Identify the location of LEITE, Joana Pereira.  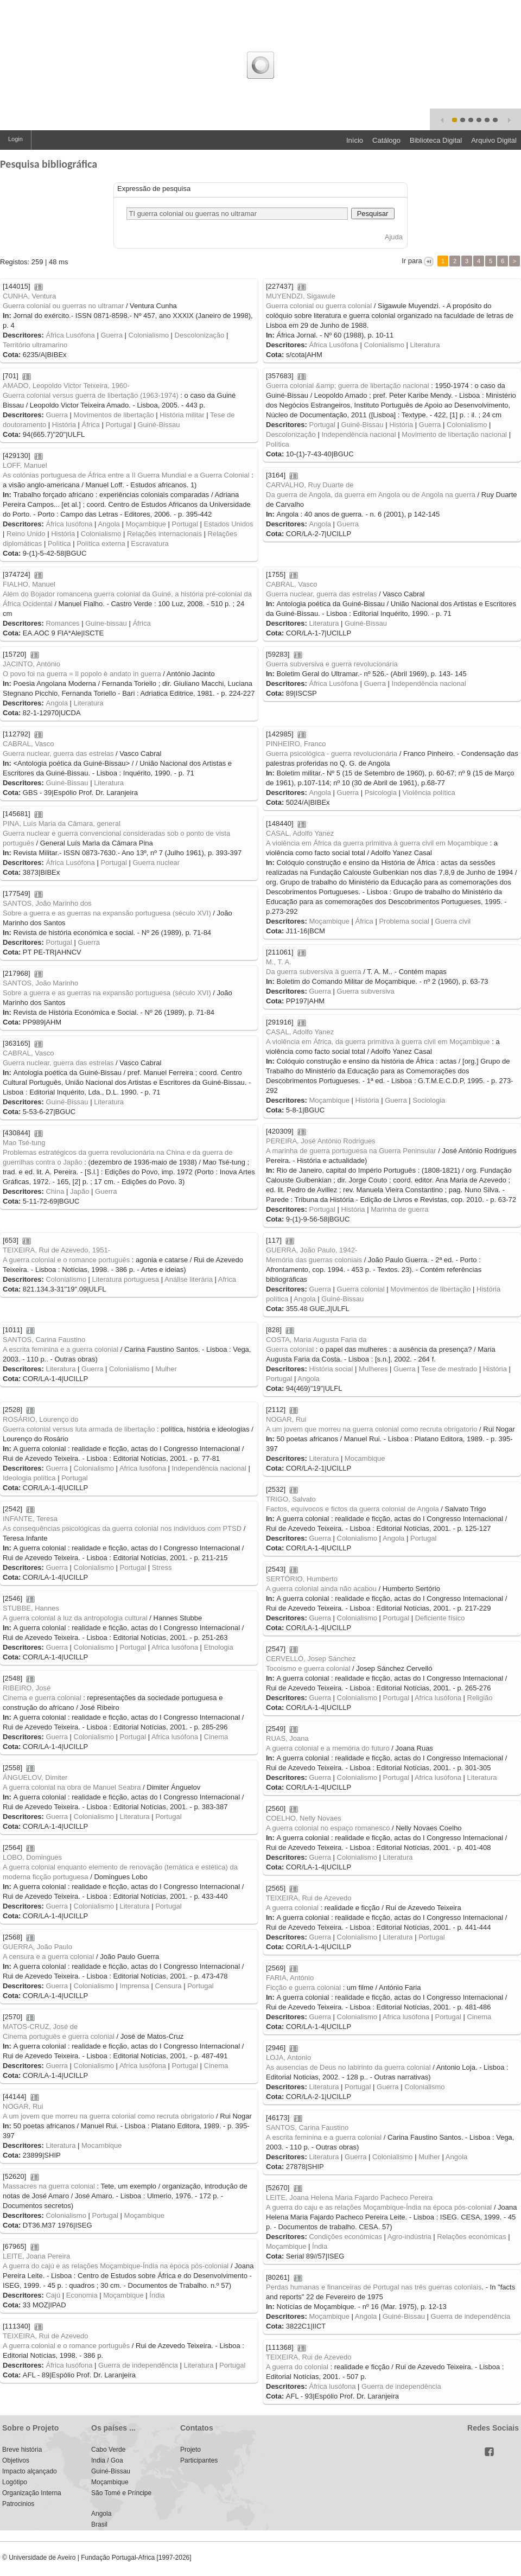
(36, 2256).